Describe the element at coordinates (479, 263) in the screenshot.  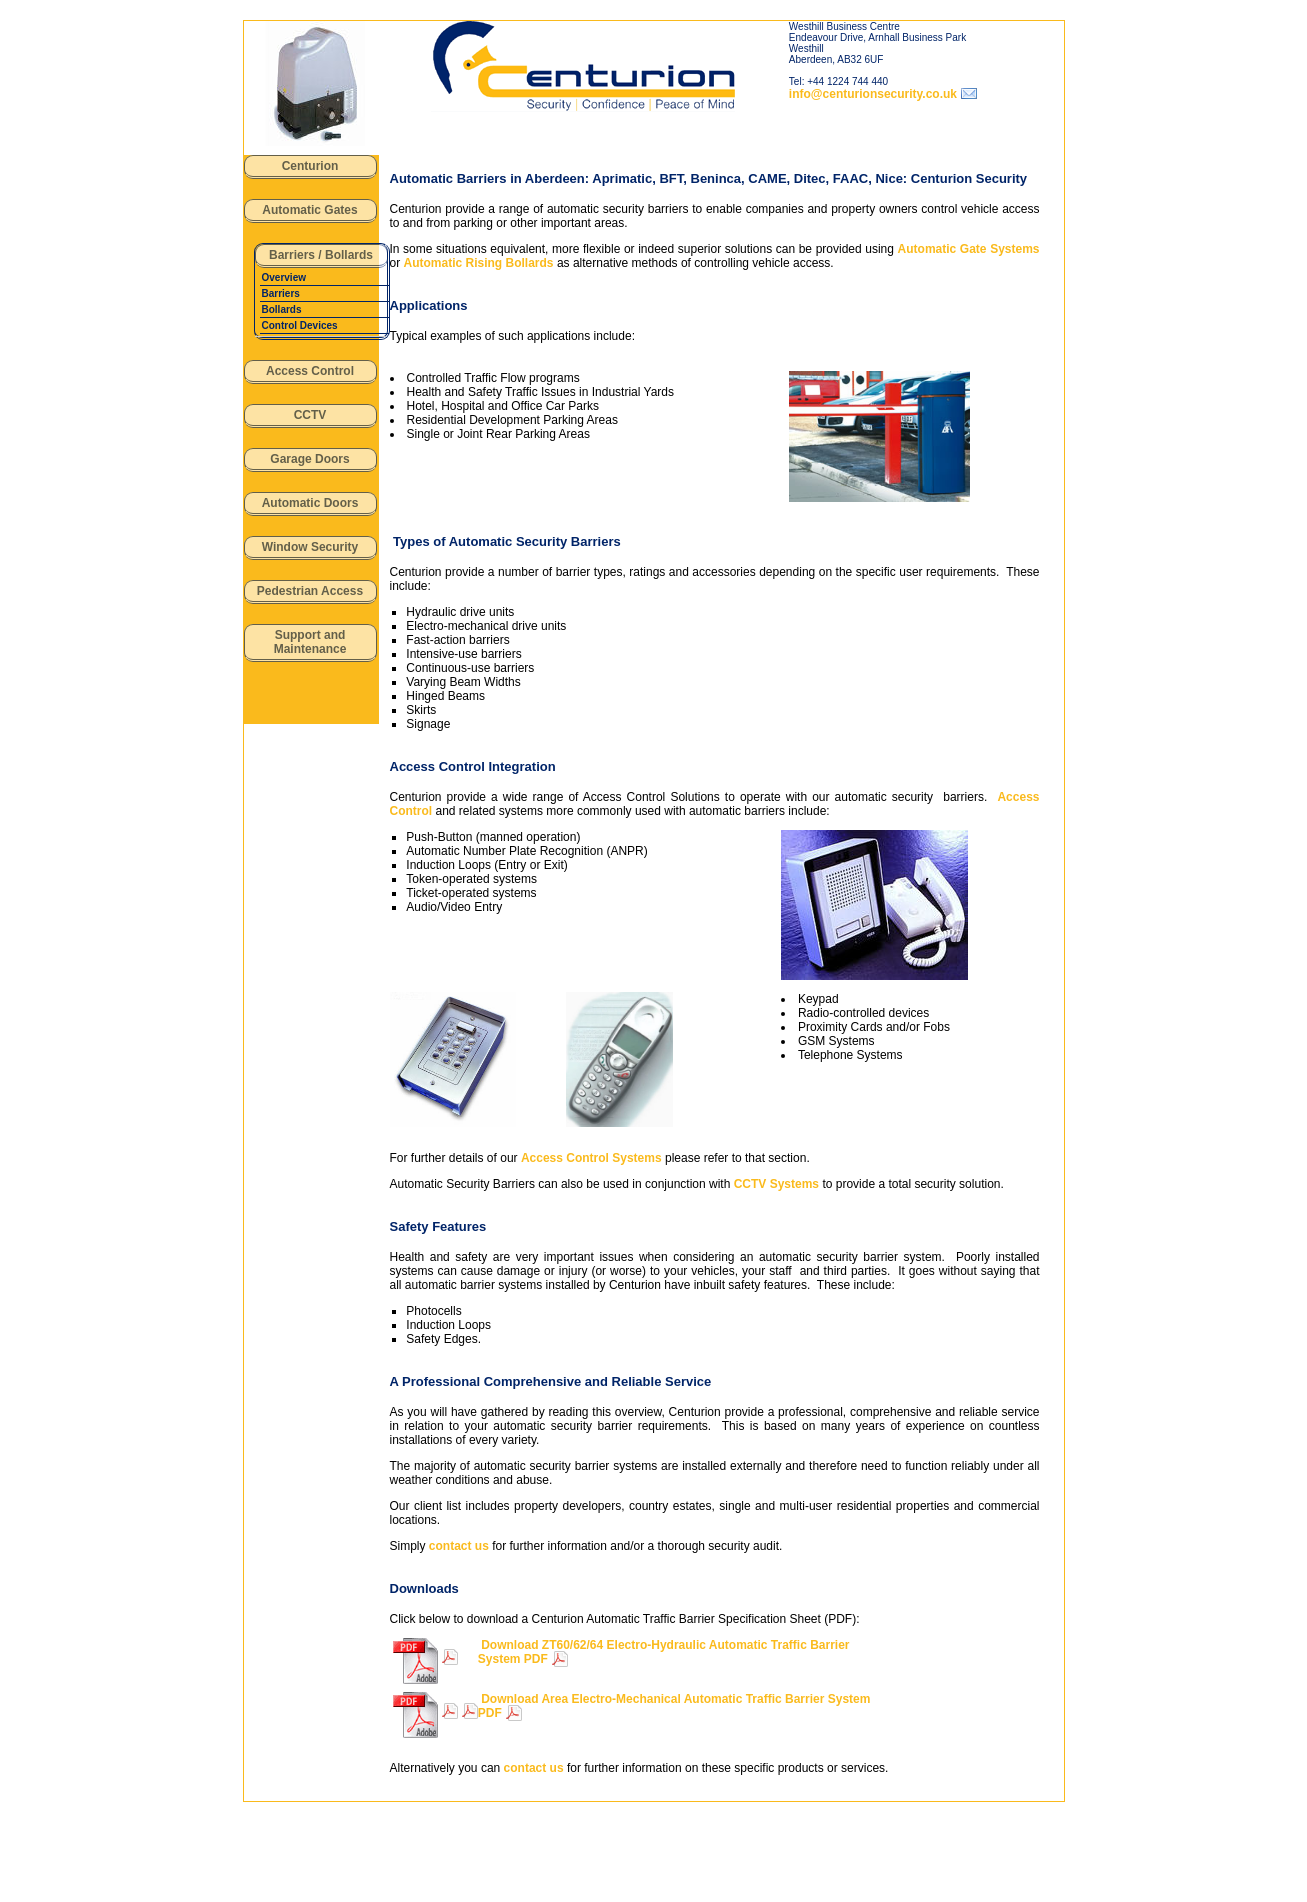
I see `Automatic Rising Bollards` at that location.